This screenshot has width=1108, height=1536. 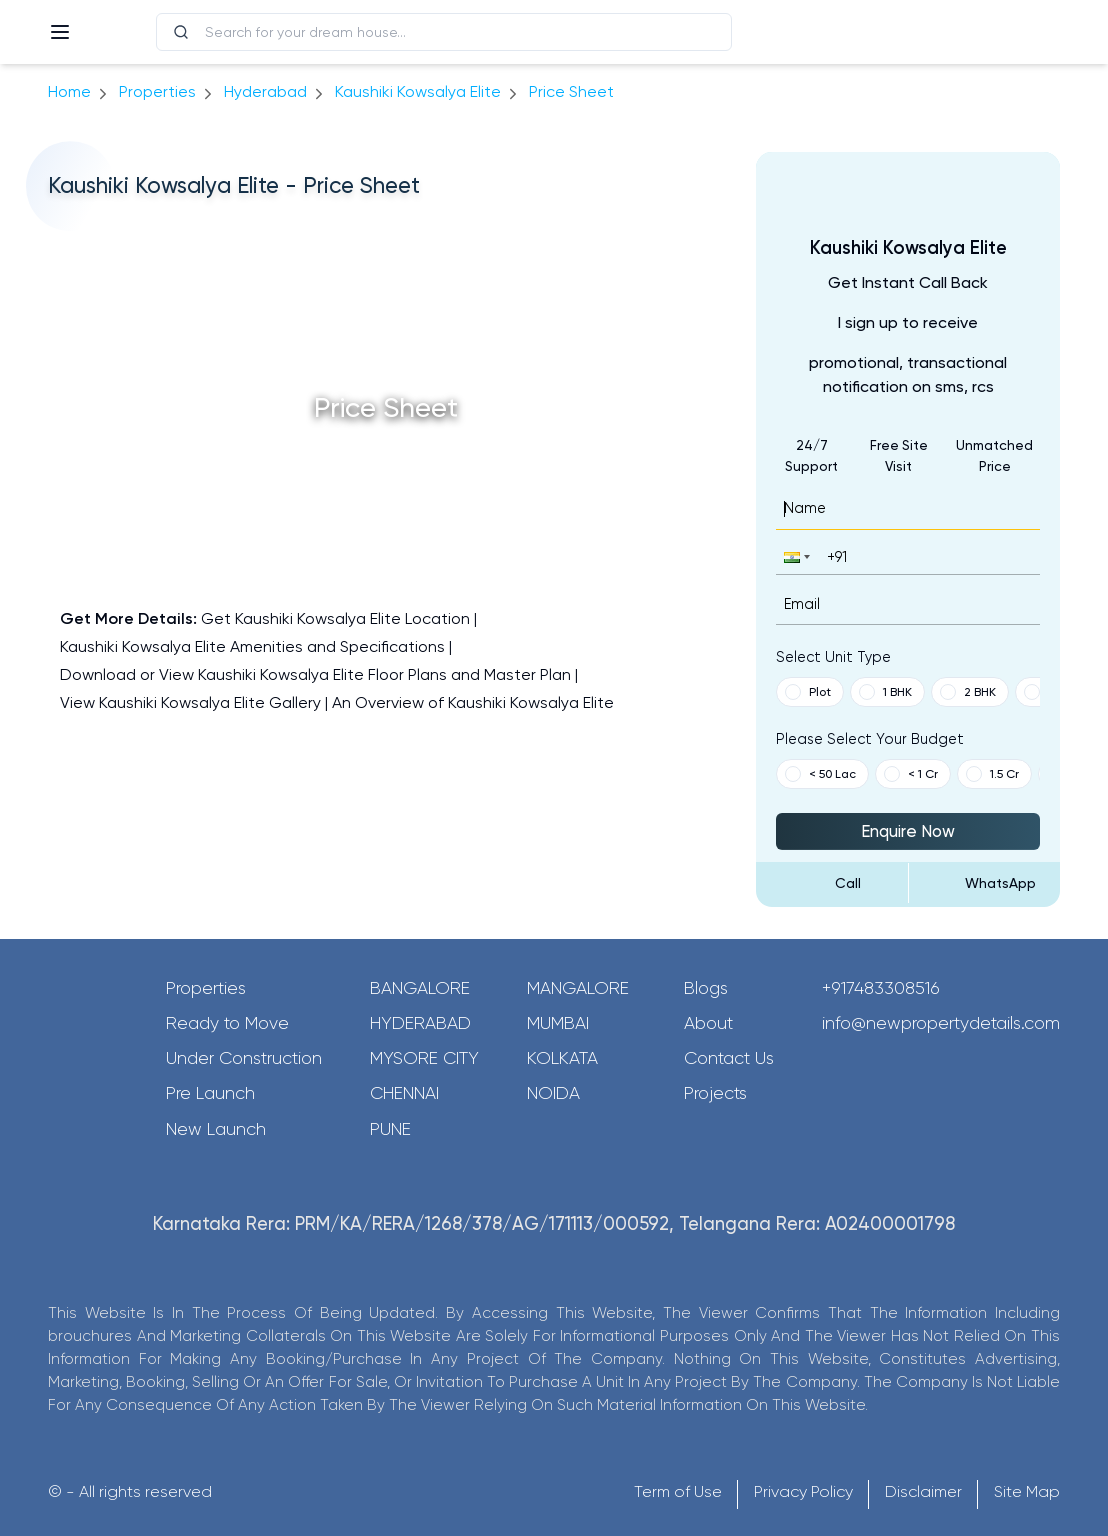 What do you see at coordinates (216, 1129) in the screenshot?
I see `New Launch` at bounding box center [216, 1129].